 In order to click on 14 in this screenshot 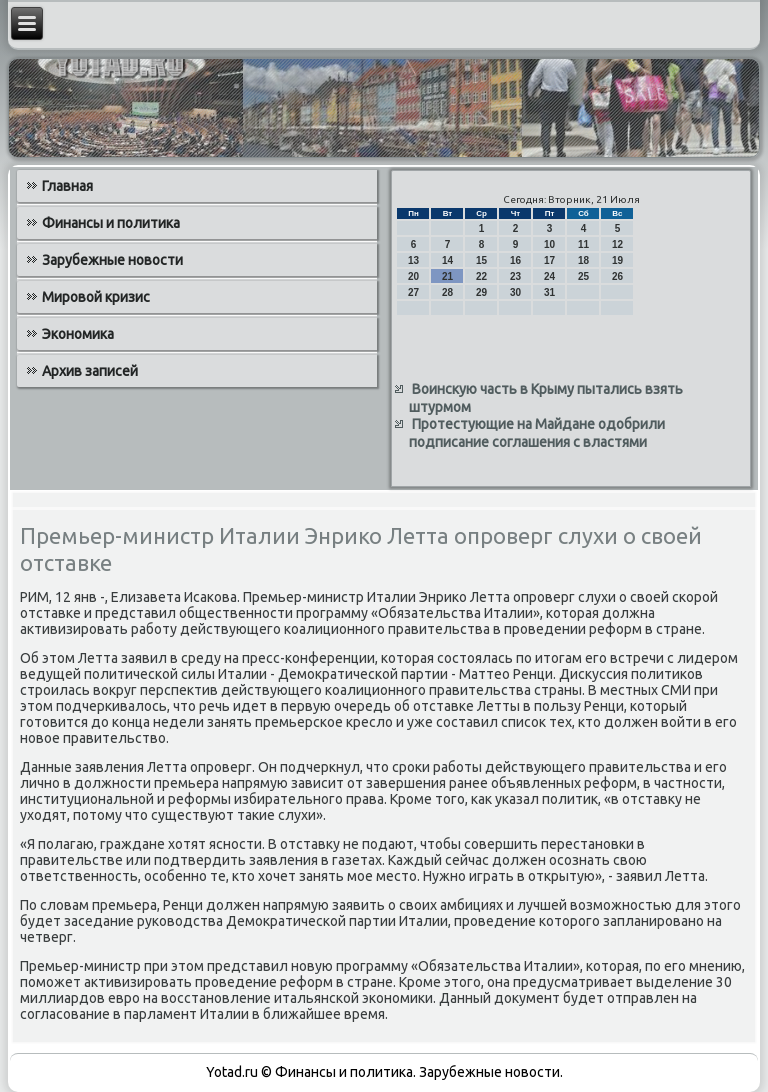, I will do `click(447, 260)`.